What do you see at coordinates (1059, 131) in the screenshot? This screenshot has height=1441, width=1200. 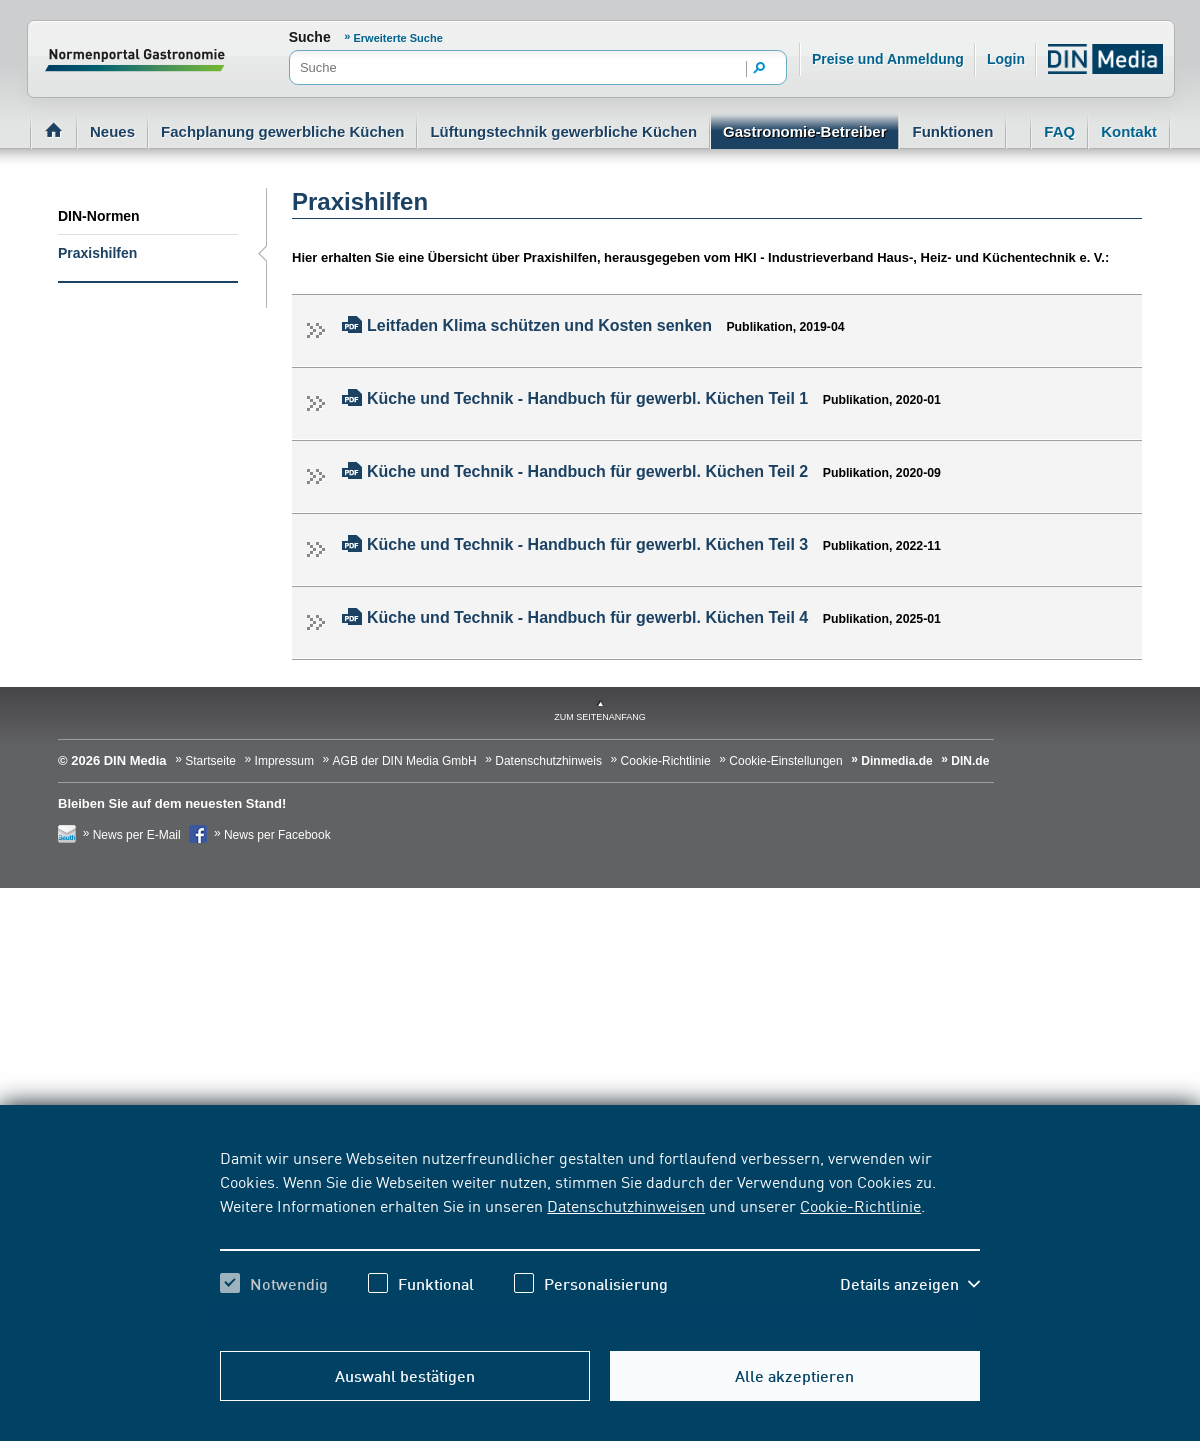 I see `FAQ` at bounding box center [1059, 131].